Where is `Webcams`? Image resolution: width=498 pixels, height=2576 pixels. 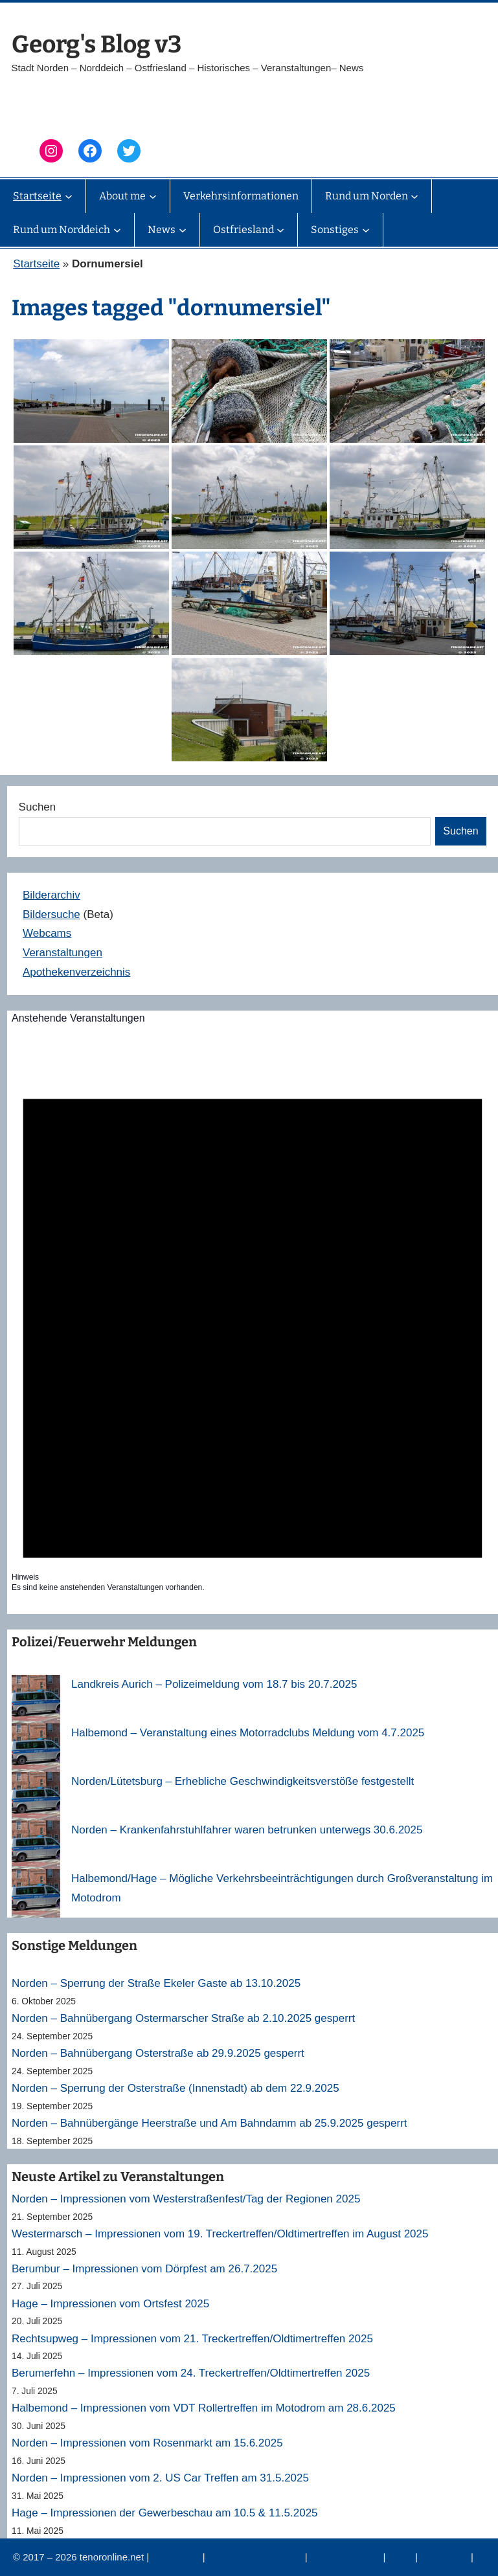
Webcams is located at coordinates (47, 933).